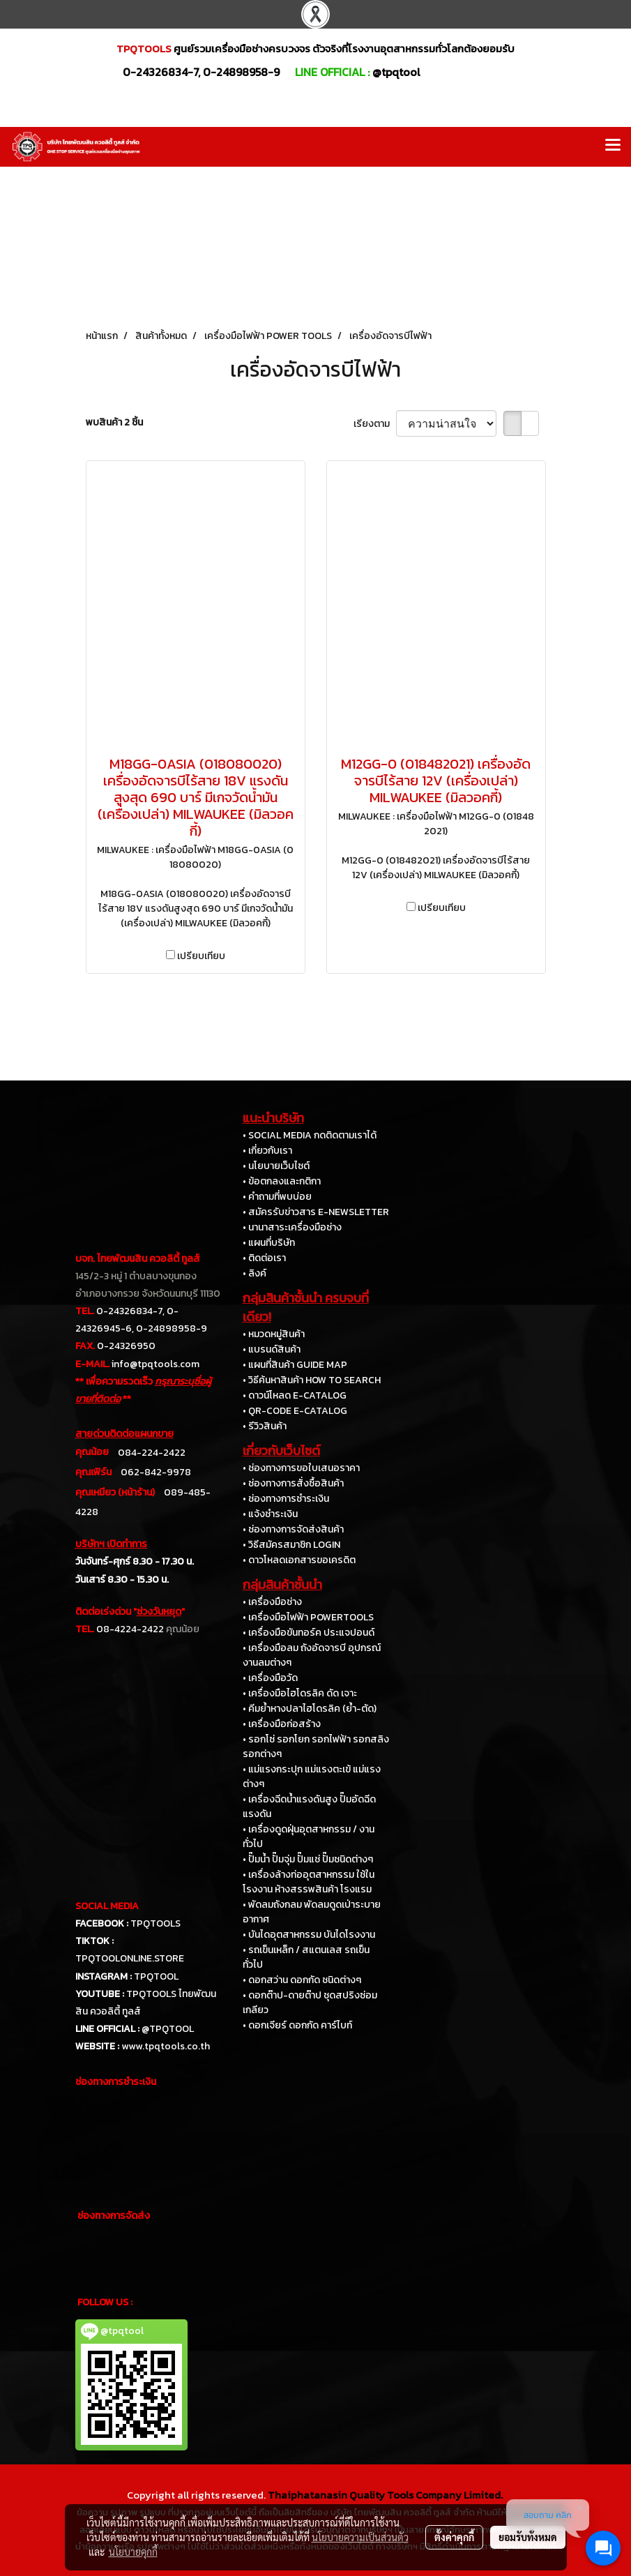 This screenshot has height=2576, width=631. I want to click on • ดอกเจียร์ ดอกกัด คาร์ไบท์, so click(297, 2025).